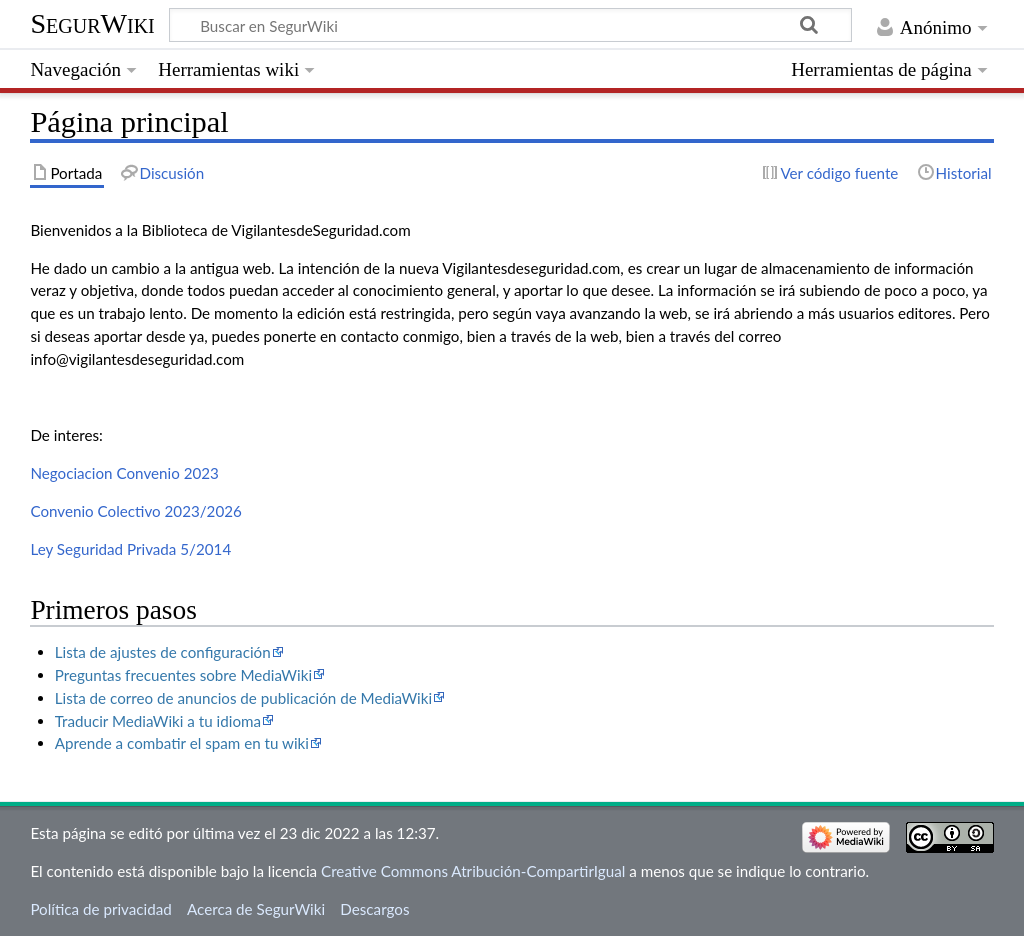 The width and height of the screenshot is (1024, 936). I want to click on [Buscar en SegurWiki], so click(510, 25).